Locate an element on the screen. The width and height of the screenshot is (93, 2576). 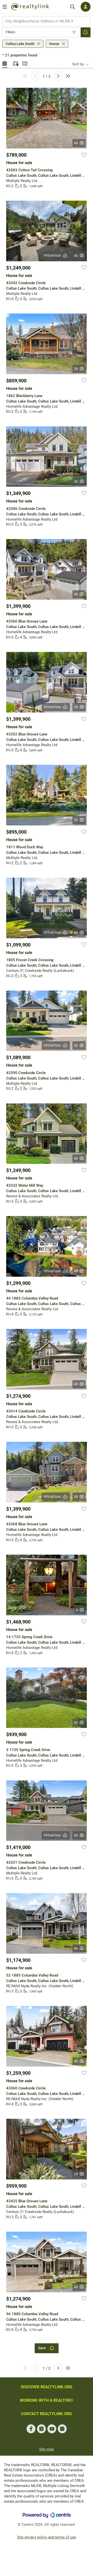
Map is located at coordinates (14, 63).